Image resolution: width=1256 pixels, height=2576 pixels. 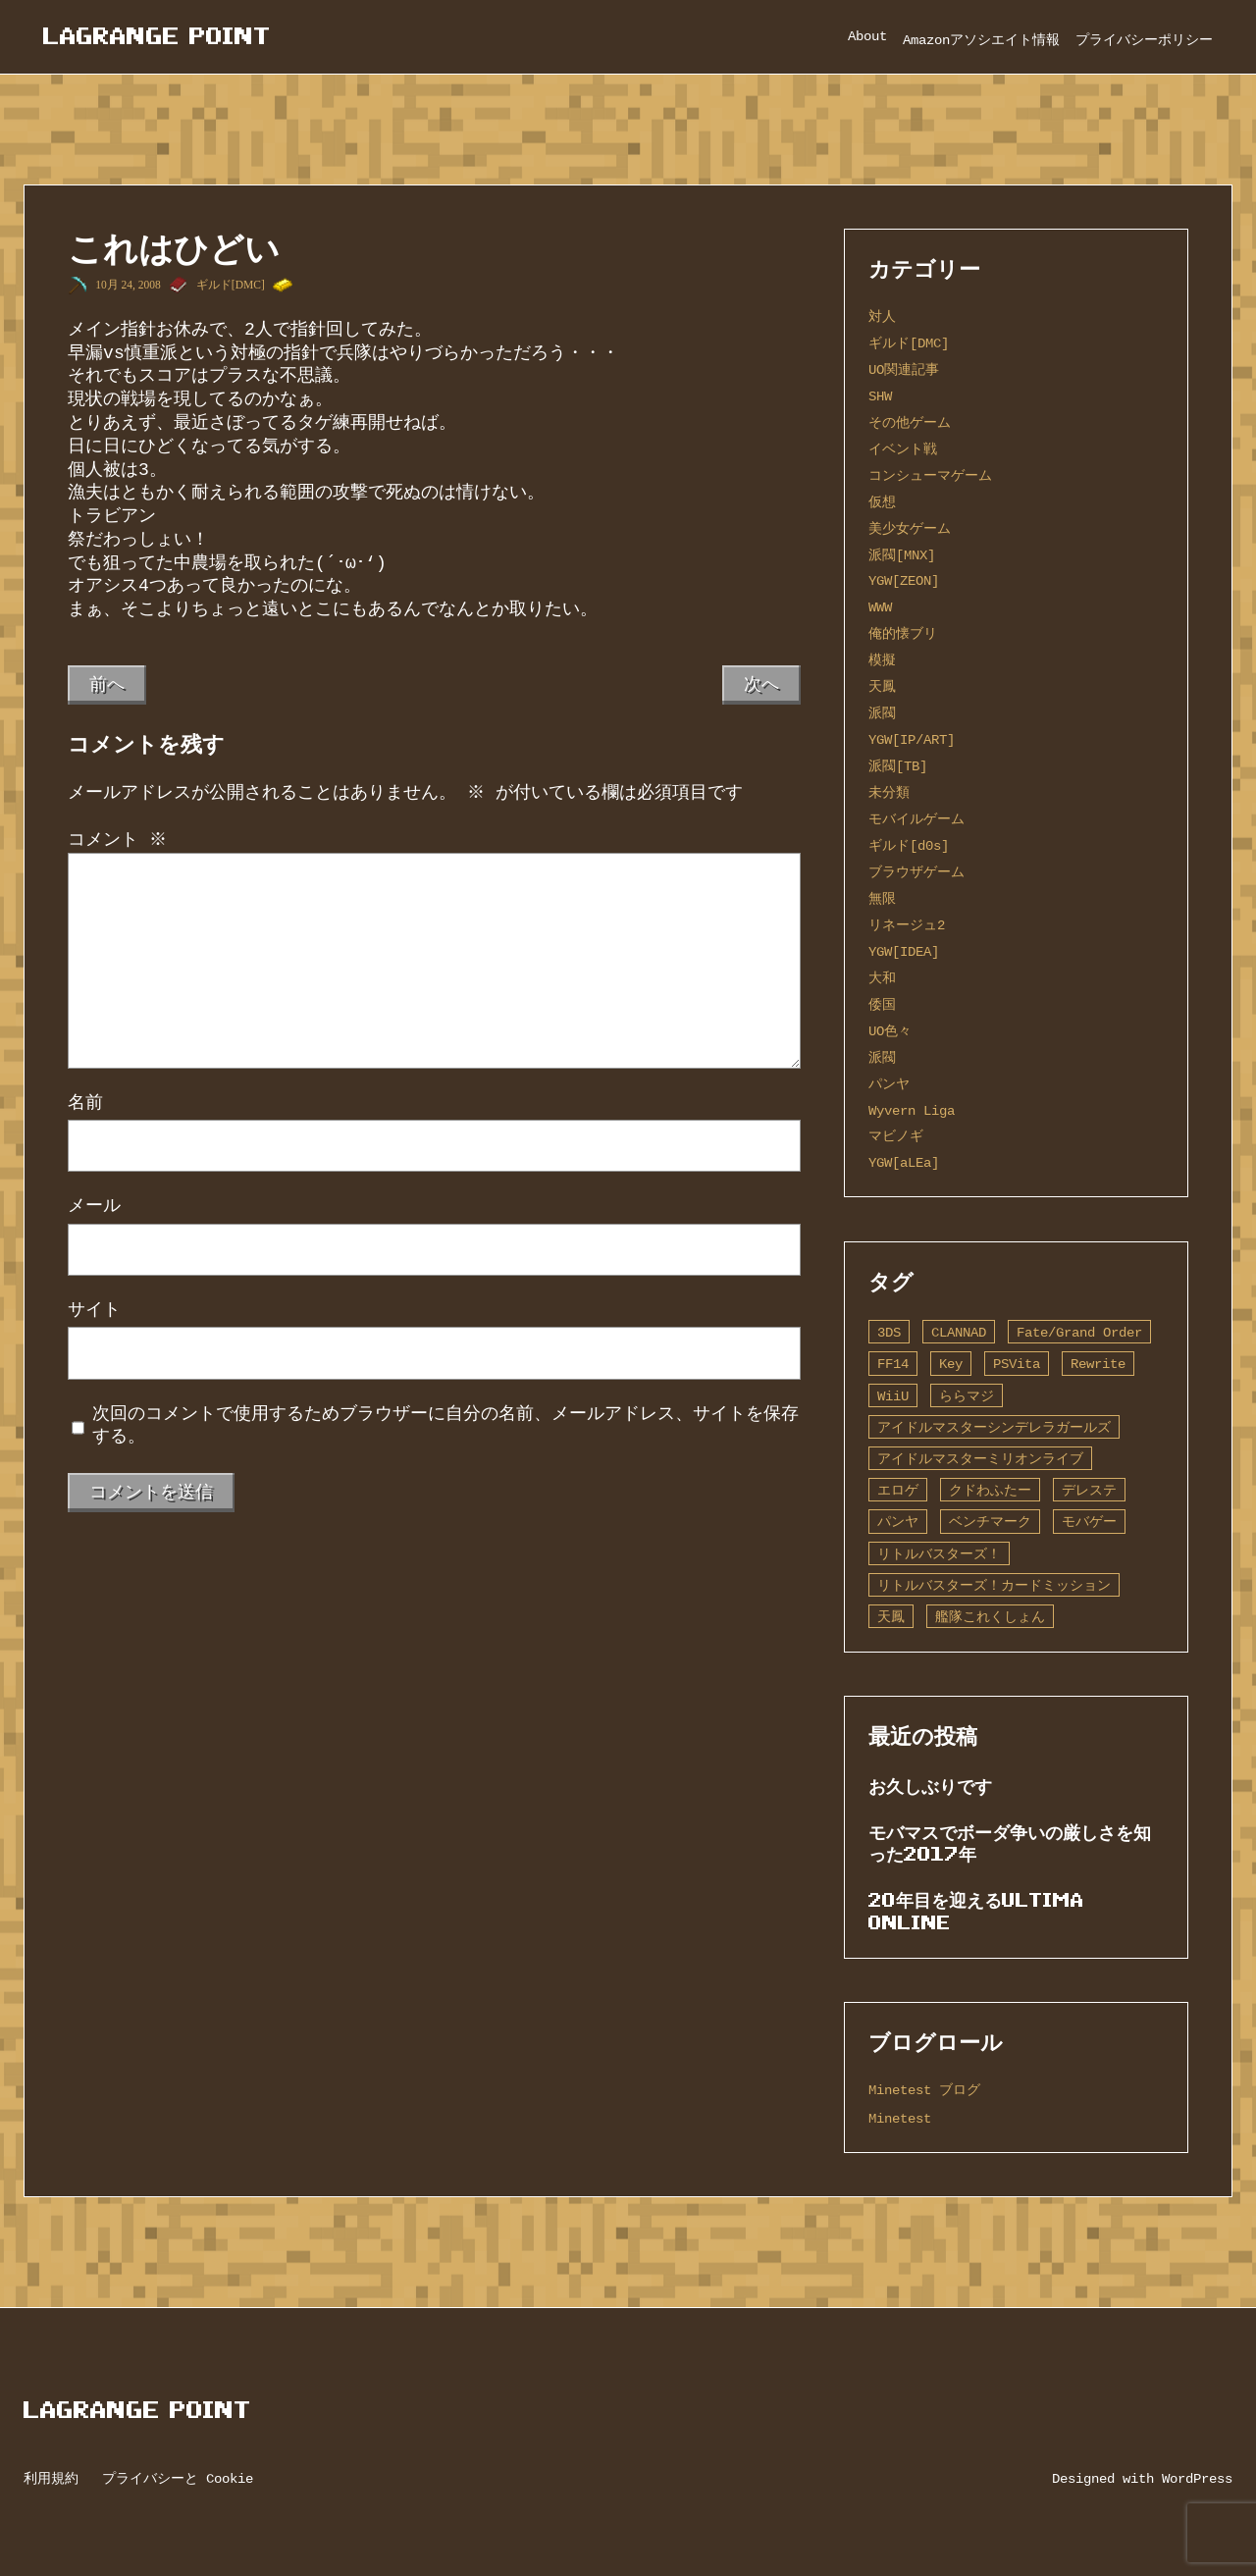 What do you see at coordinates (94, 1310) in the screenshot?
I see `サイト` at bounding box center [94, 1310].